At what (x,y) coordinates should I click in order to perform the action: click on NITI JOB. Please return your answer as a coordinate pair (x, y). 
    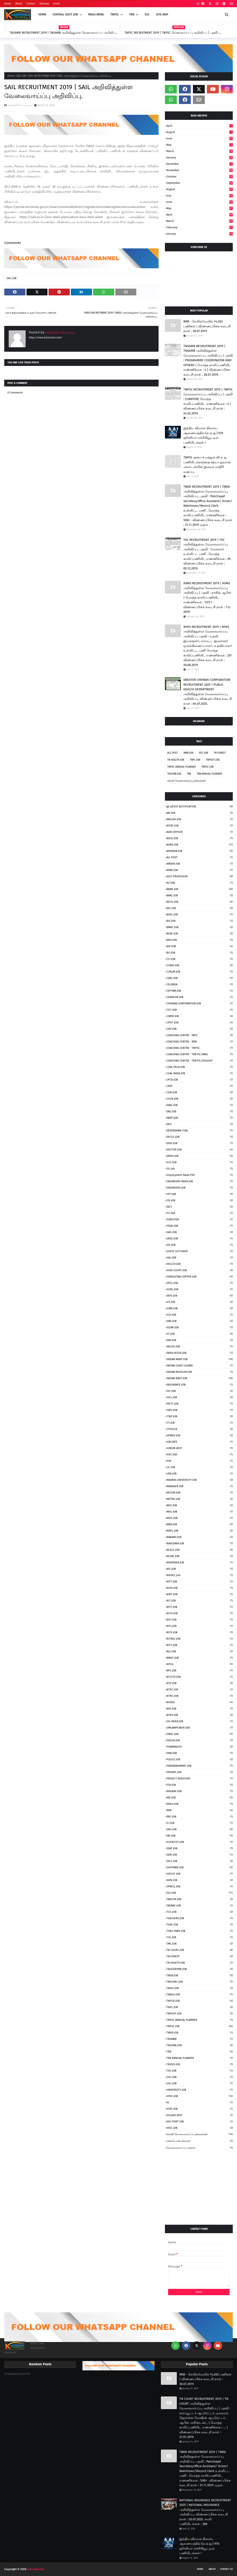
    Looking at the image, I should click on (199, 1619).